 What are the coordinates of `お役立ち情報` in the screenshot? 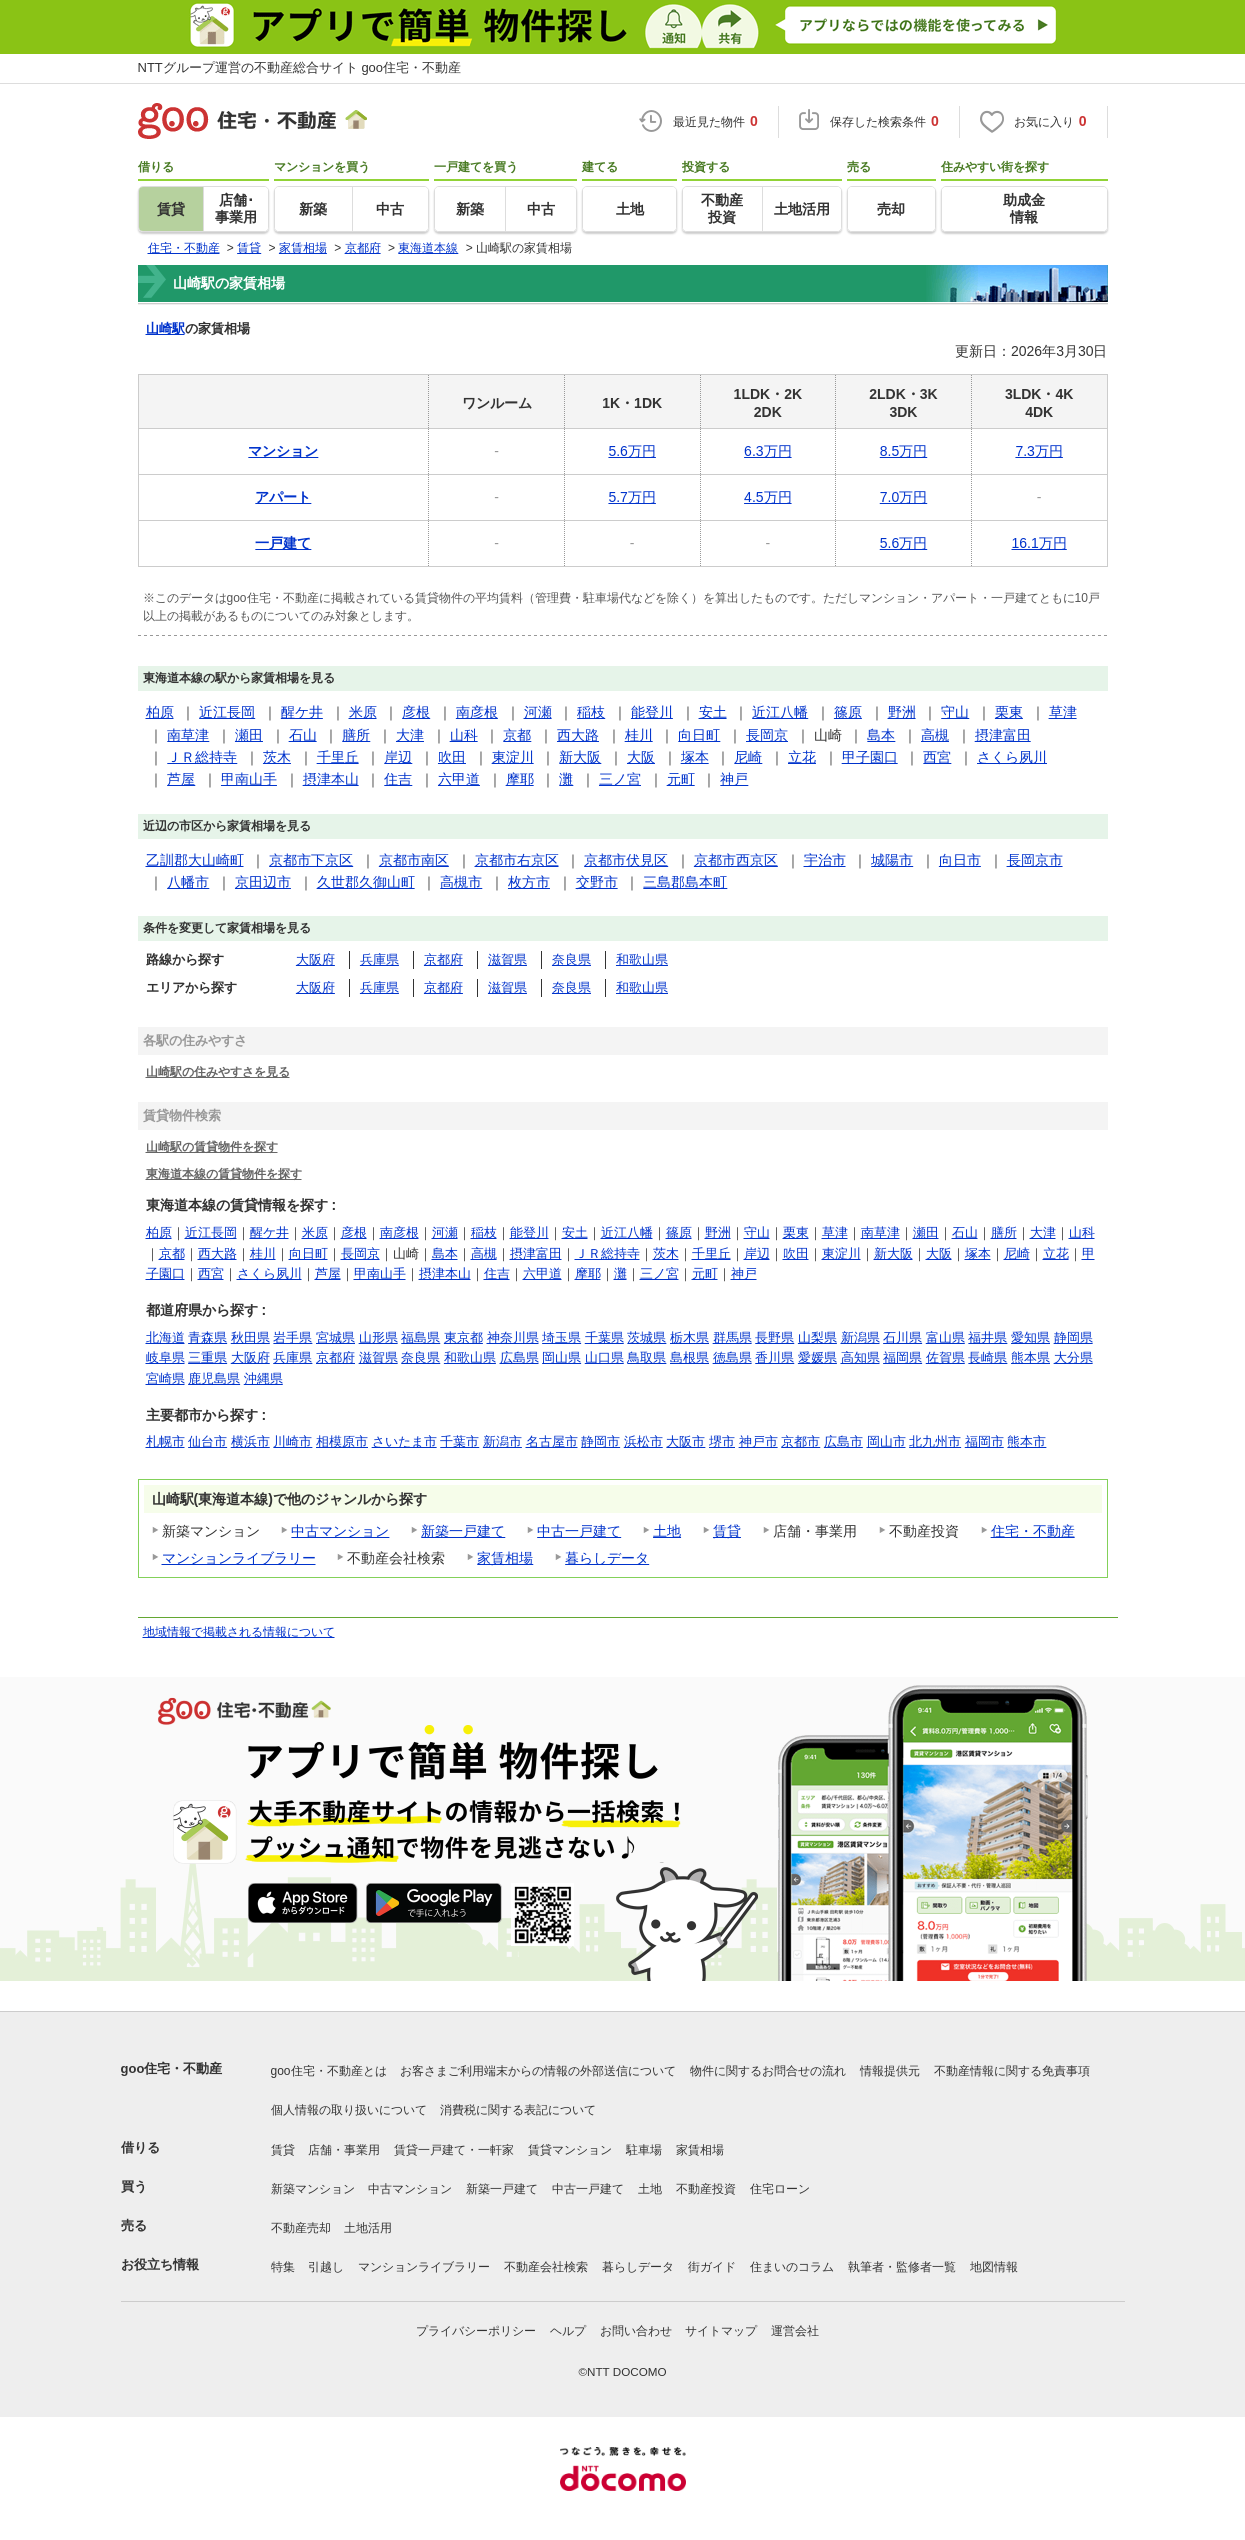 It's located at (160, 2264).